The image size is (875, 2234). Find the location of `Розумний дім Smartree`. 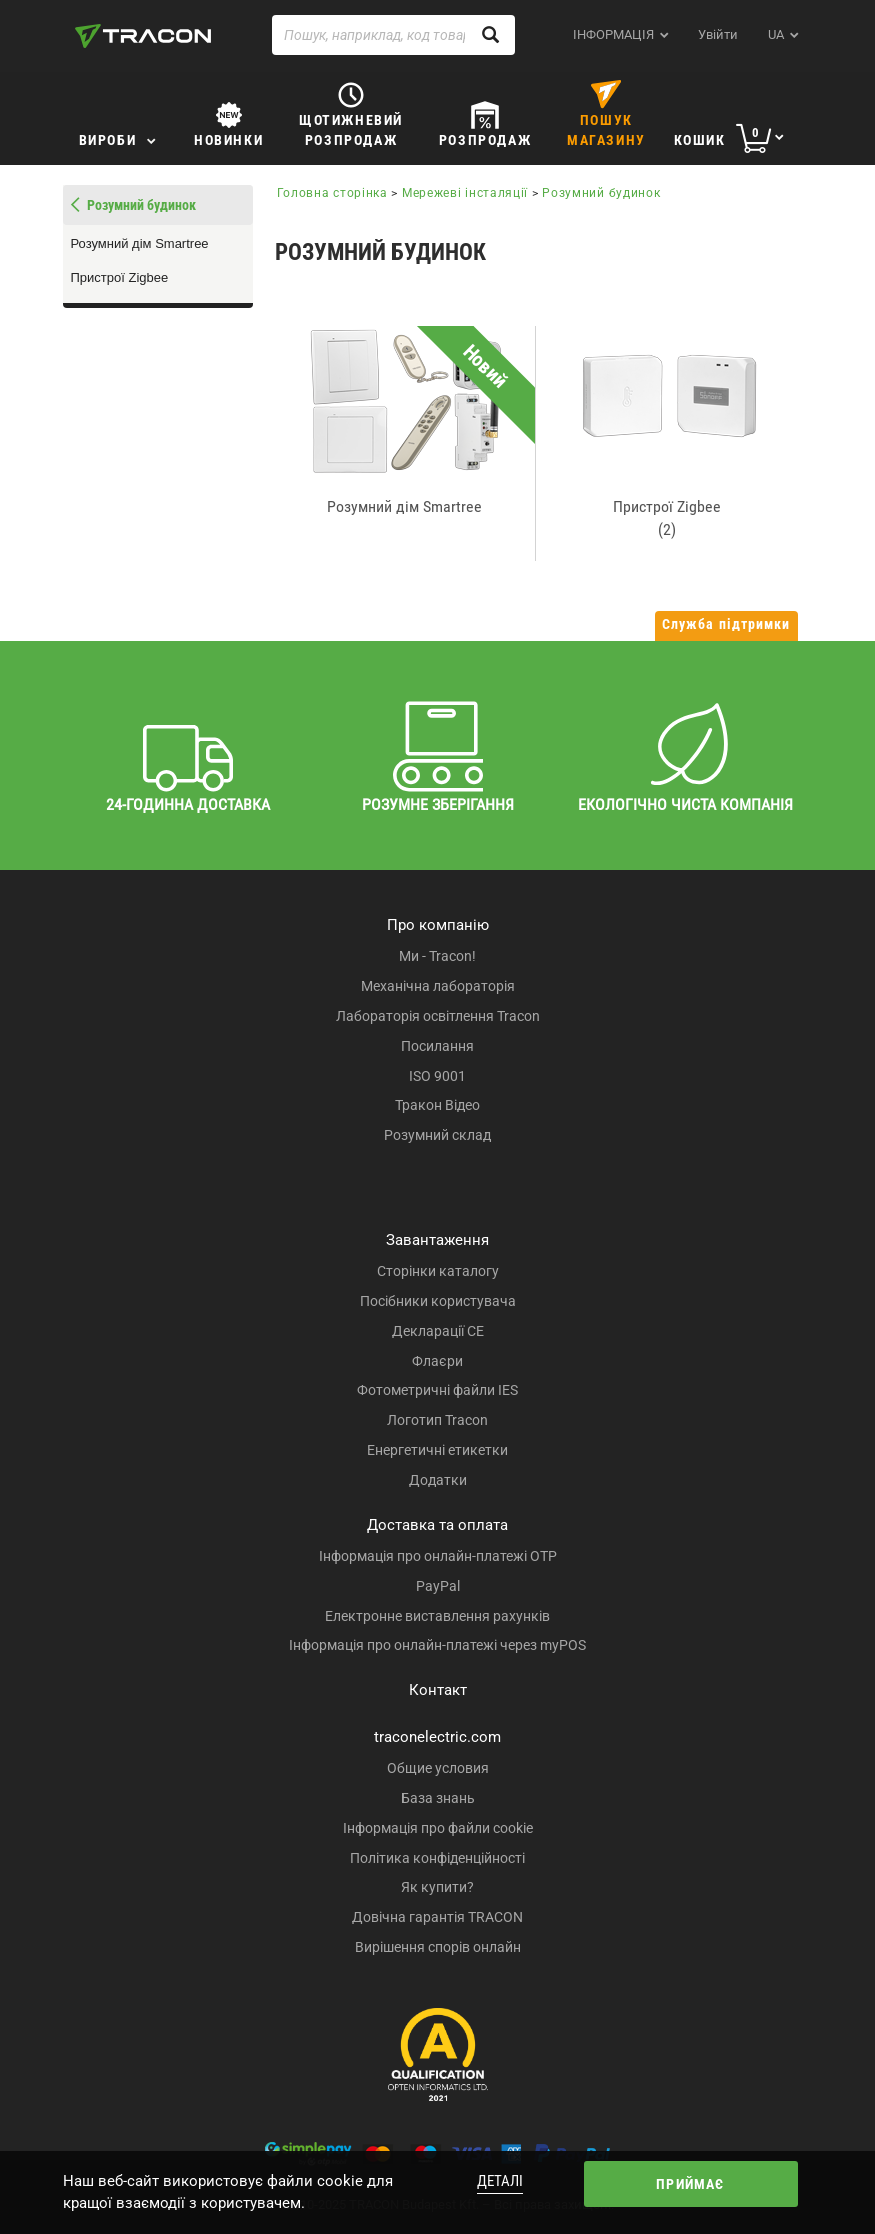

Розумний дім Smartree is located at coordinates (140, 243).